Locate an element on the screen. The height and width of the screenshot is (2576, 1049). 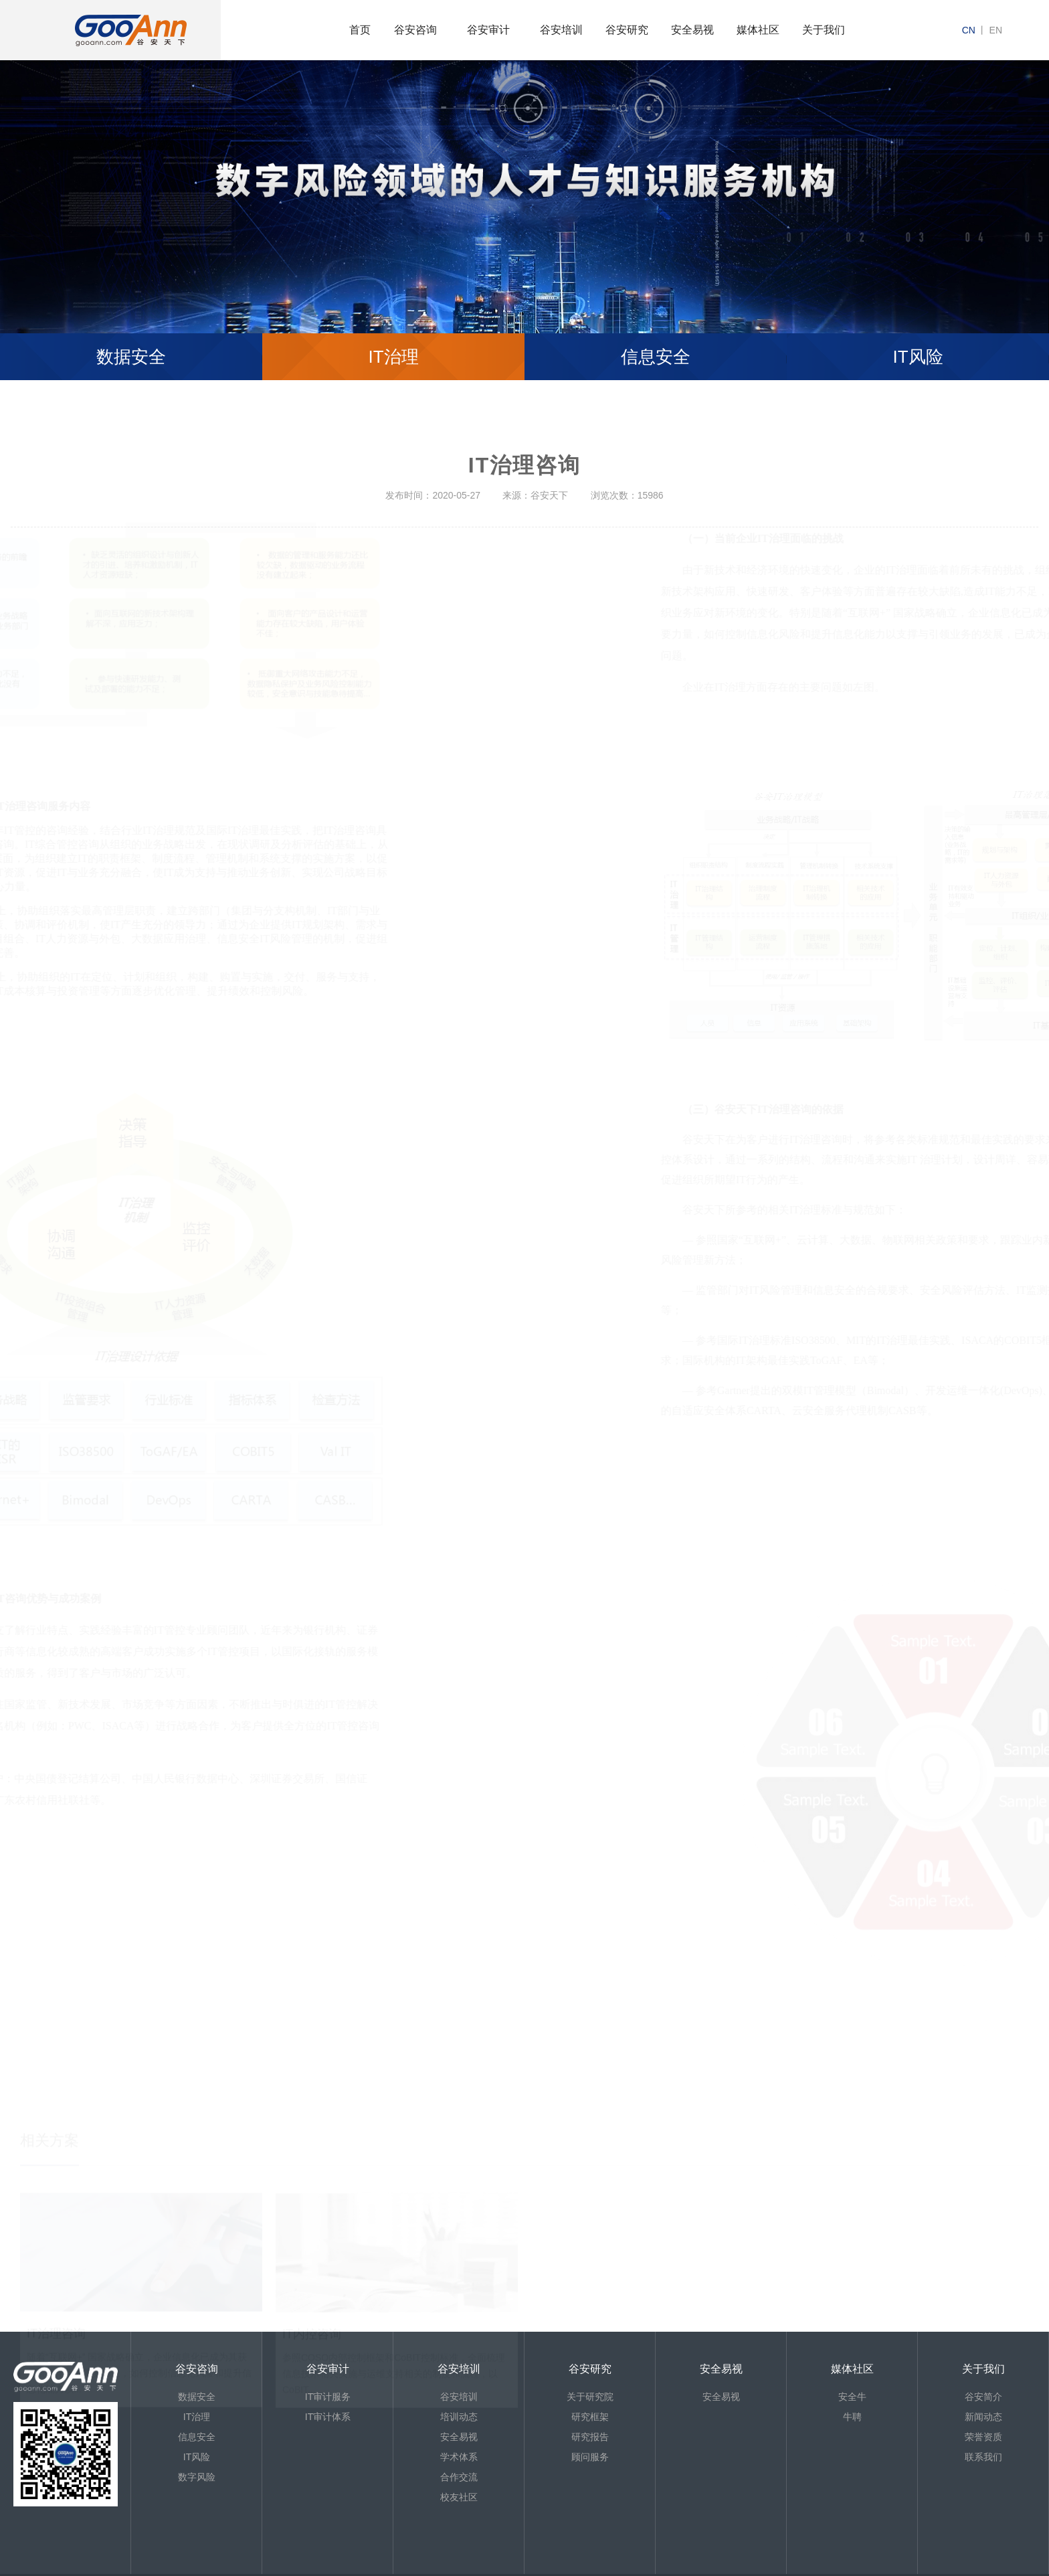
学术体系 is located at coordinates (459, 2459).